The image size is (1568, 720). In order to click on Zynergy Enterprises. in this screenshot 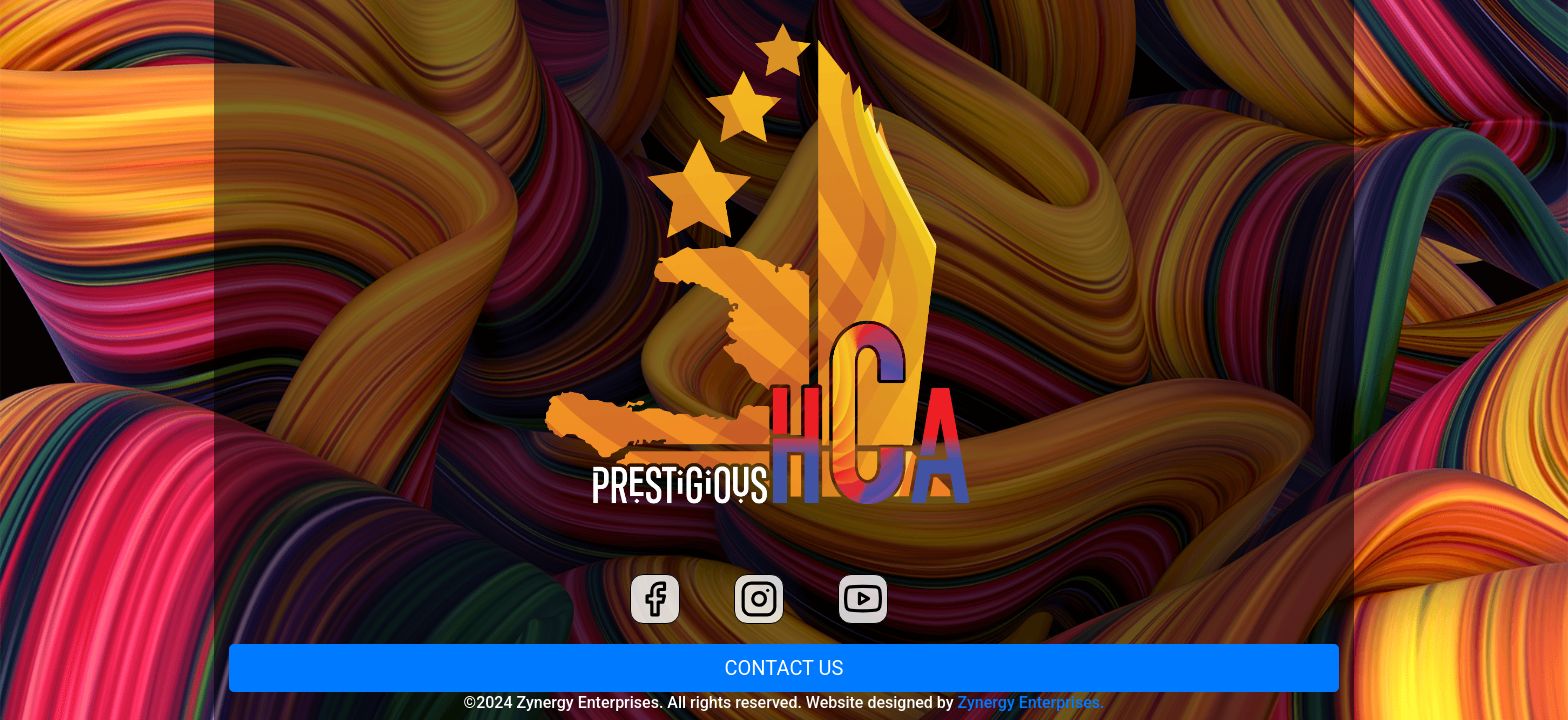, I will do `click(1031, 702)`.